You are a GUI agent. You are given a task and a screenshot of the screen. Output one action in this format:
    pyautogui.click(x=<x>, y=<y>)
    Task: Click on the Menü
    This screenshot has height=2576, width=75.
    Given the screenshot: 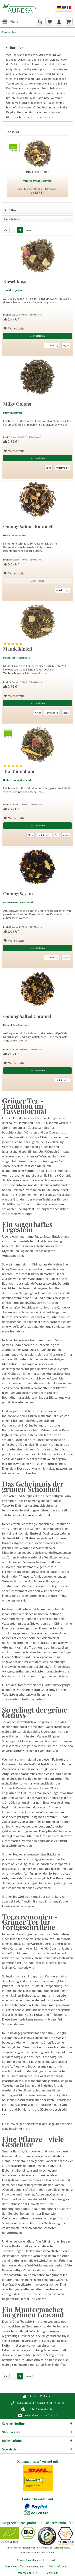 What is the action you would take?
    pyautogui.click(x=10, y=21)
    